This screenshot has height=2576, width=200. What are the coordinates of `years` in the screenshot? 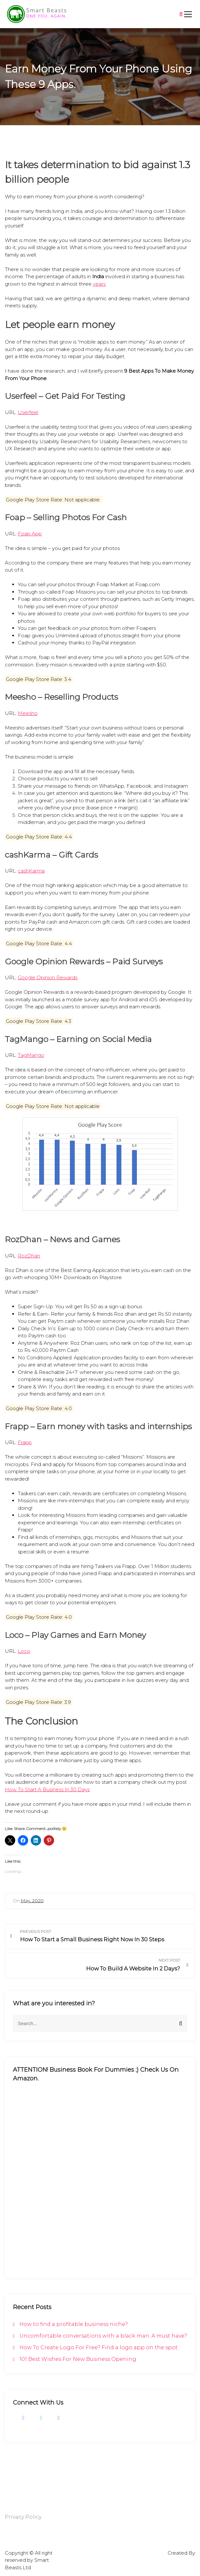 It's located at (99, 284).